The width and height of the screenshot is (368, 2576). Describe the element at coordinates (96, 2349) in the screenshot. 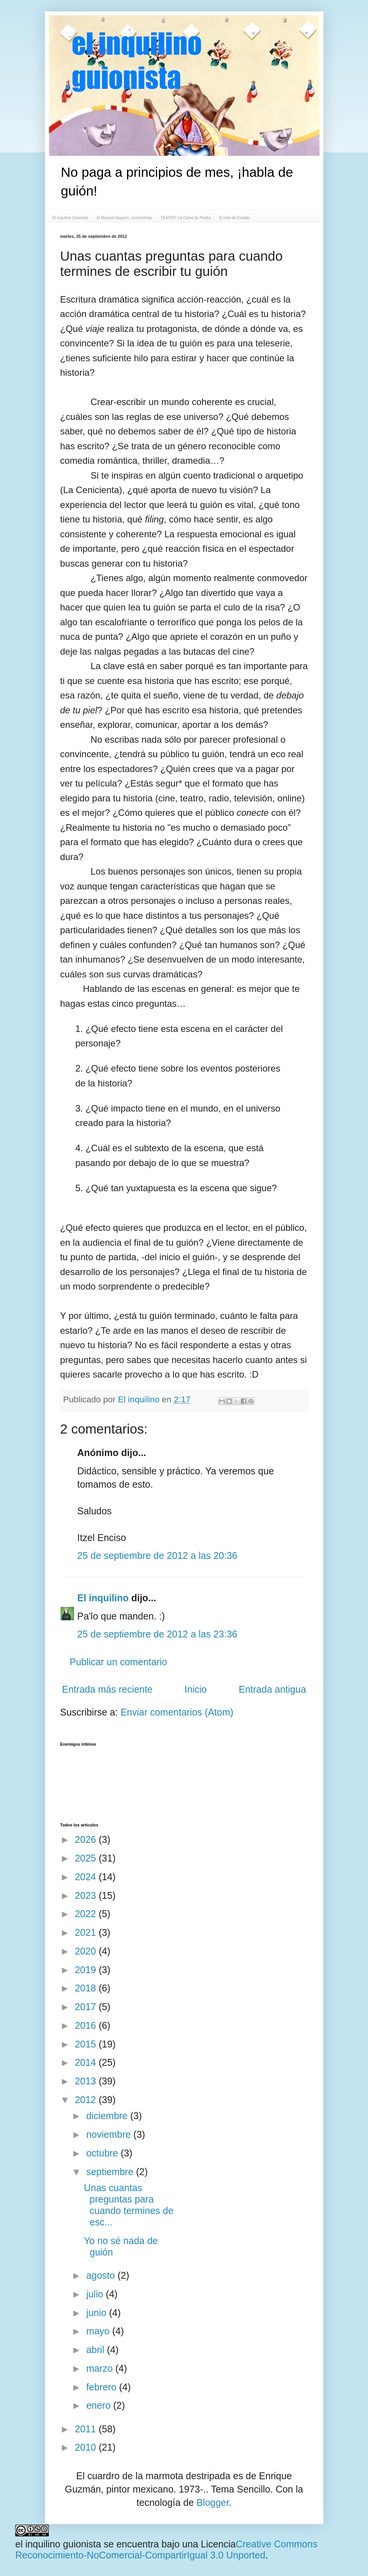

I see `abril` at that location.